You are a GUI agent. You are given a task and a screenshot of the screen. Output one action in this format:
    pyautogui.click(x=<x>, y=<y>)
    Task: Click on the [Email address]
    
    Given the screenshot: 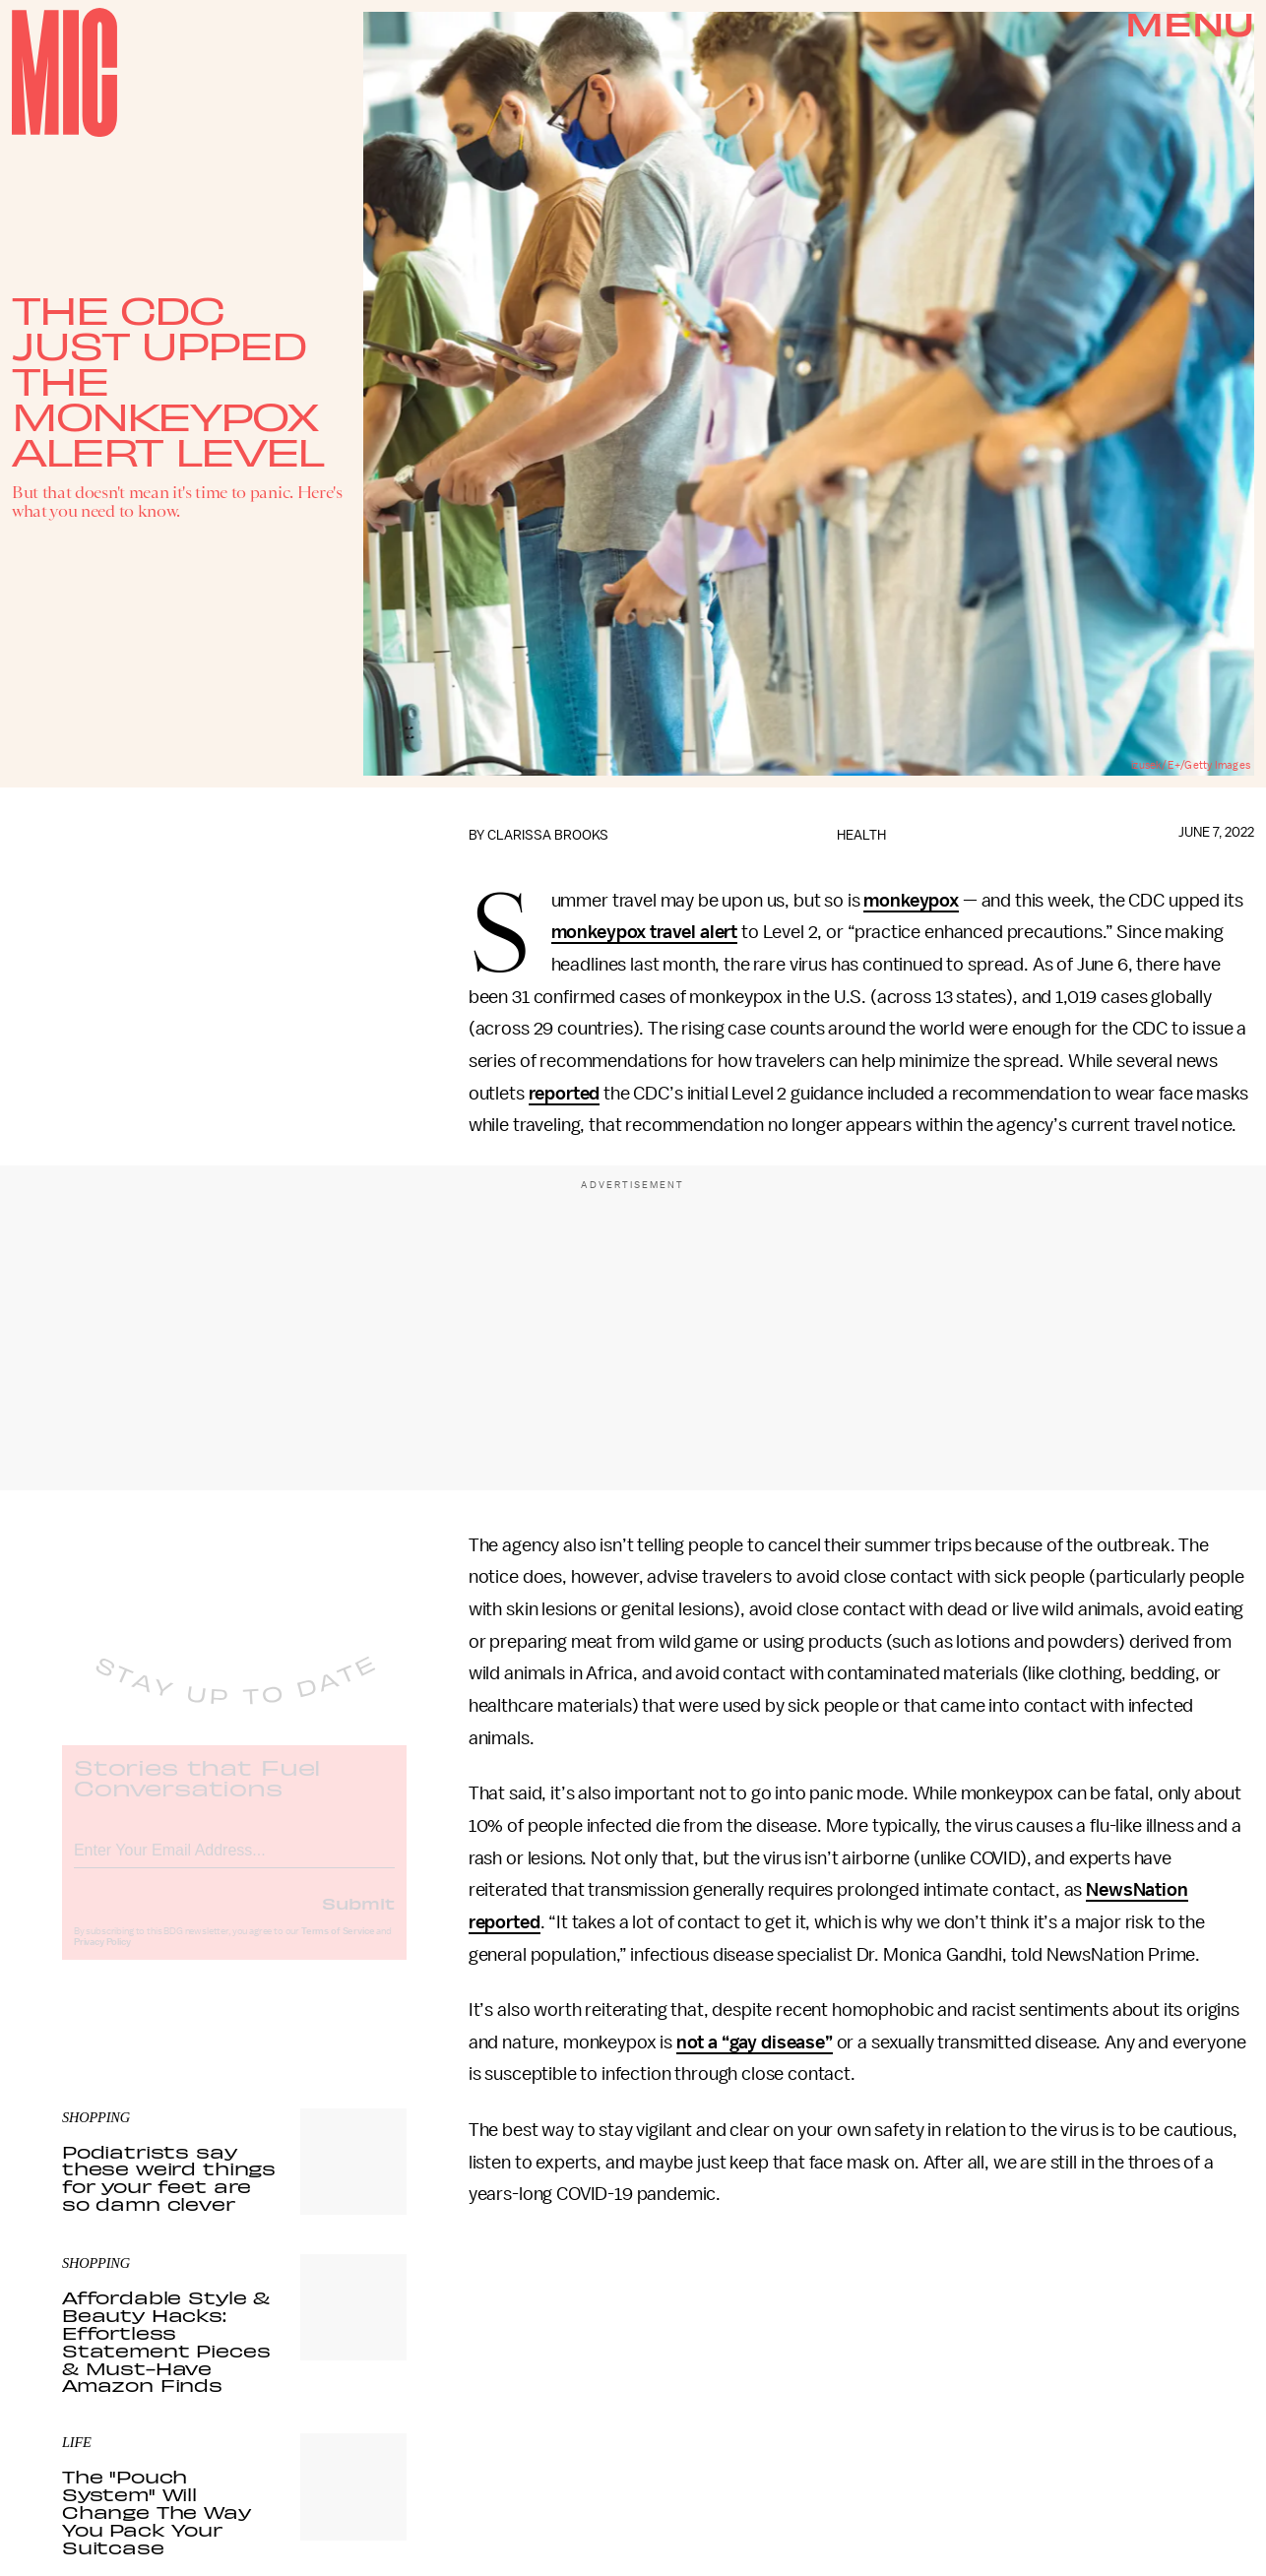 What is the action you would take?
    pyautogui.click(x=234, y=1864)
    